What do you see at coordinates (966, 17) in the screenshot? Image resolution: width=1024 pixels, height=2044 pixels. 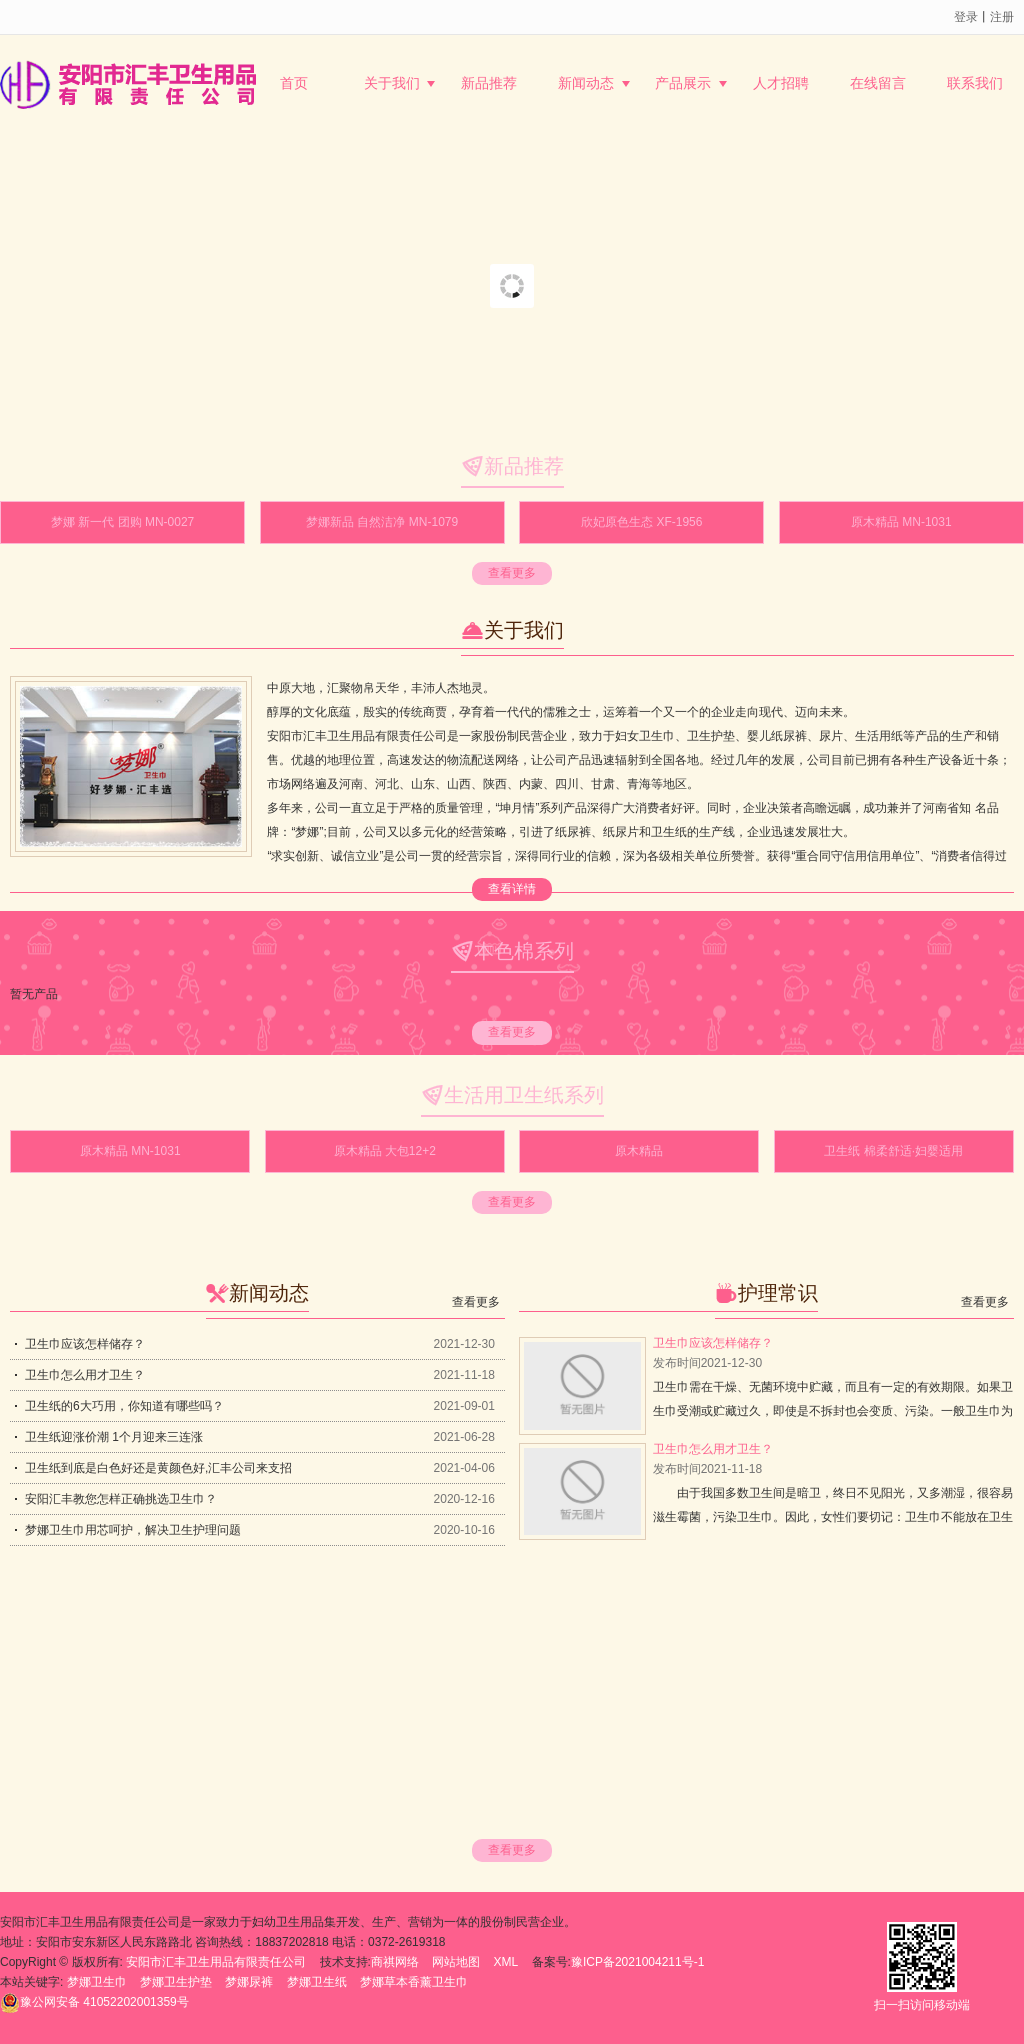 I see `登录` at bounding box center [966, 17].